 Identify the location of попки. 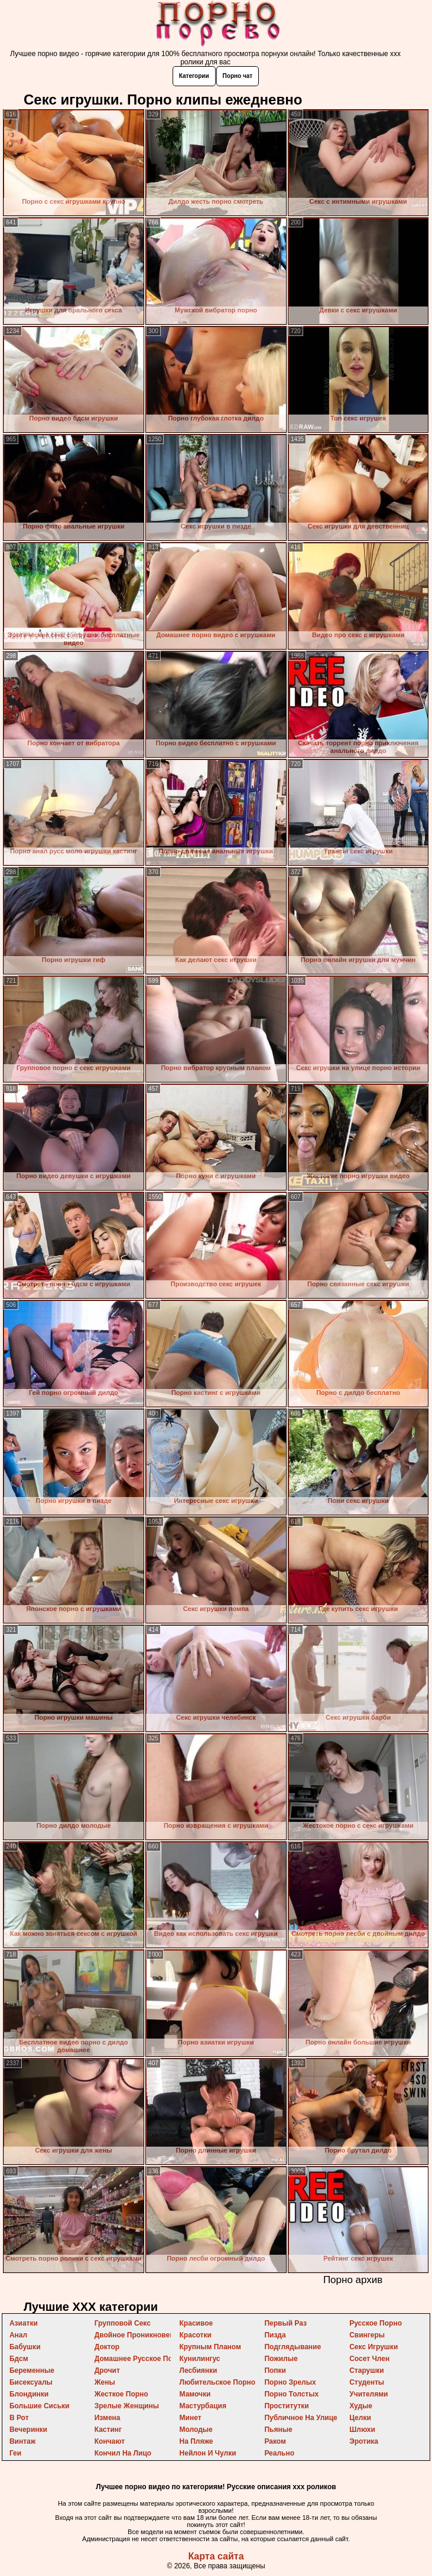
(275, 2370).